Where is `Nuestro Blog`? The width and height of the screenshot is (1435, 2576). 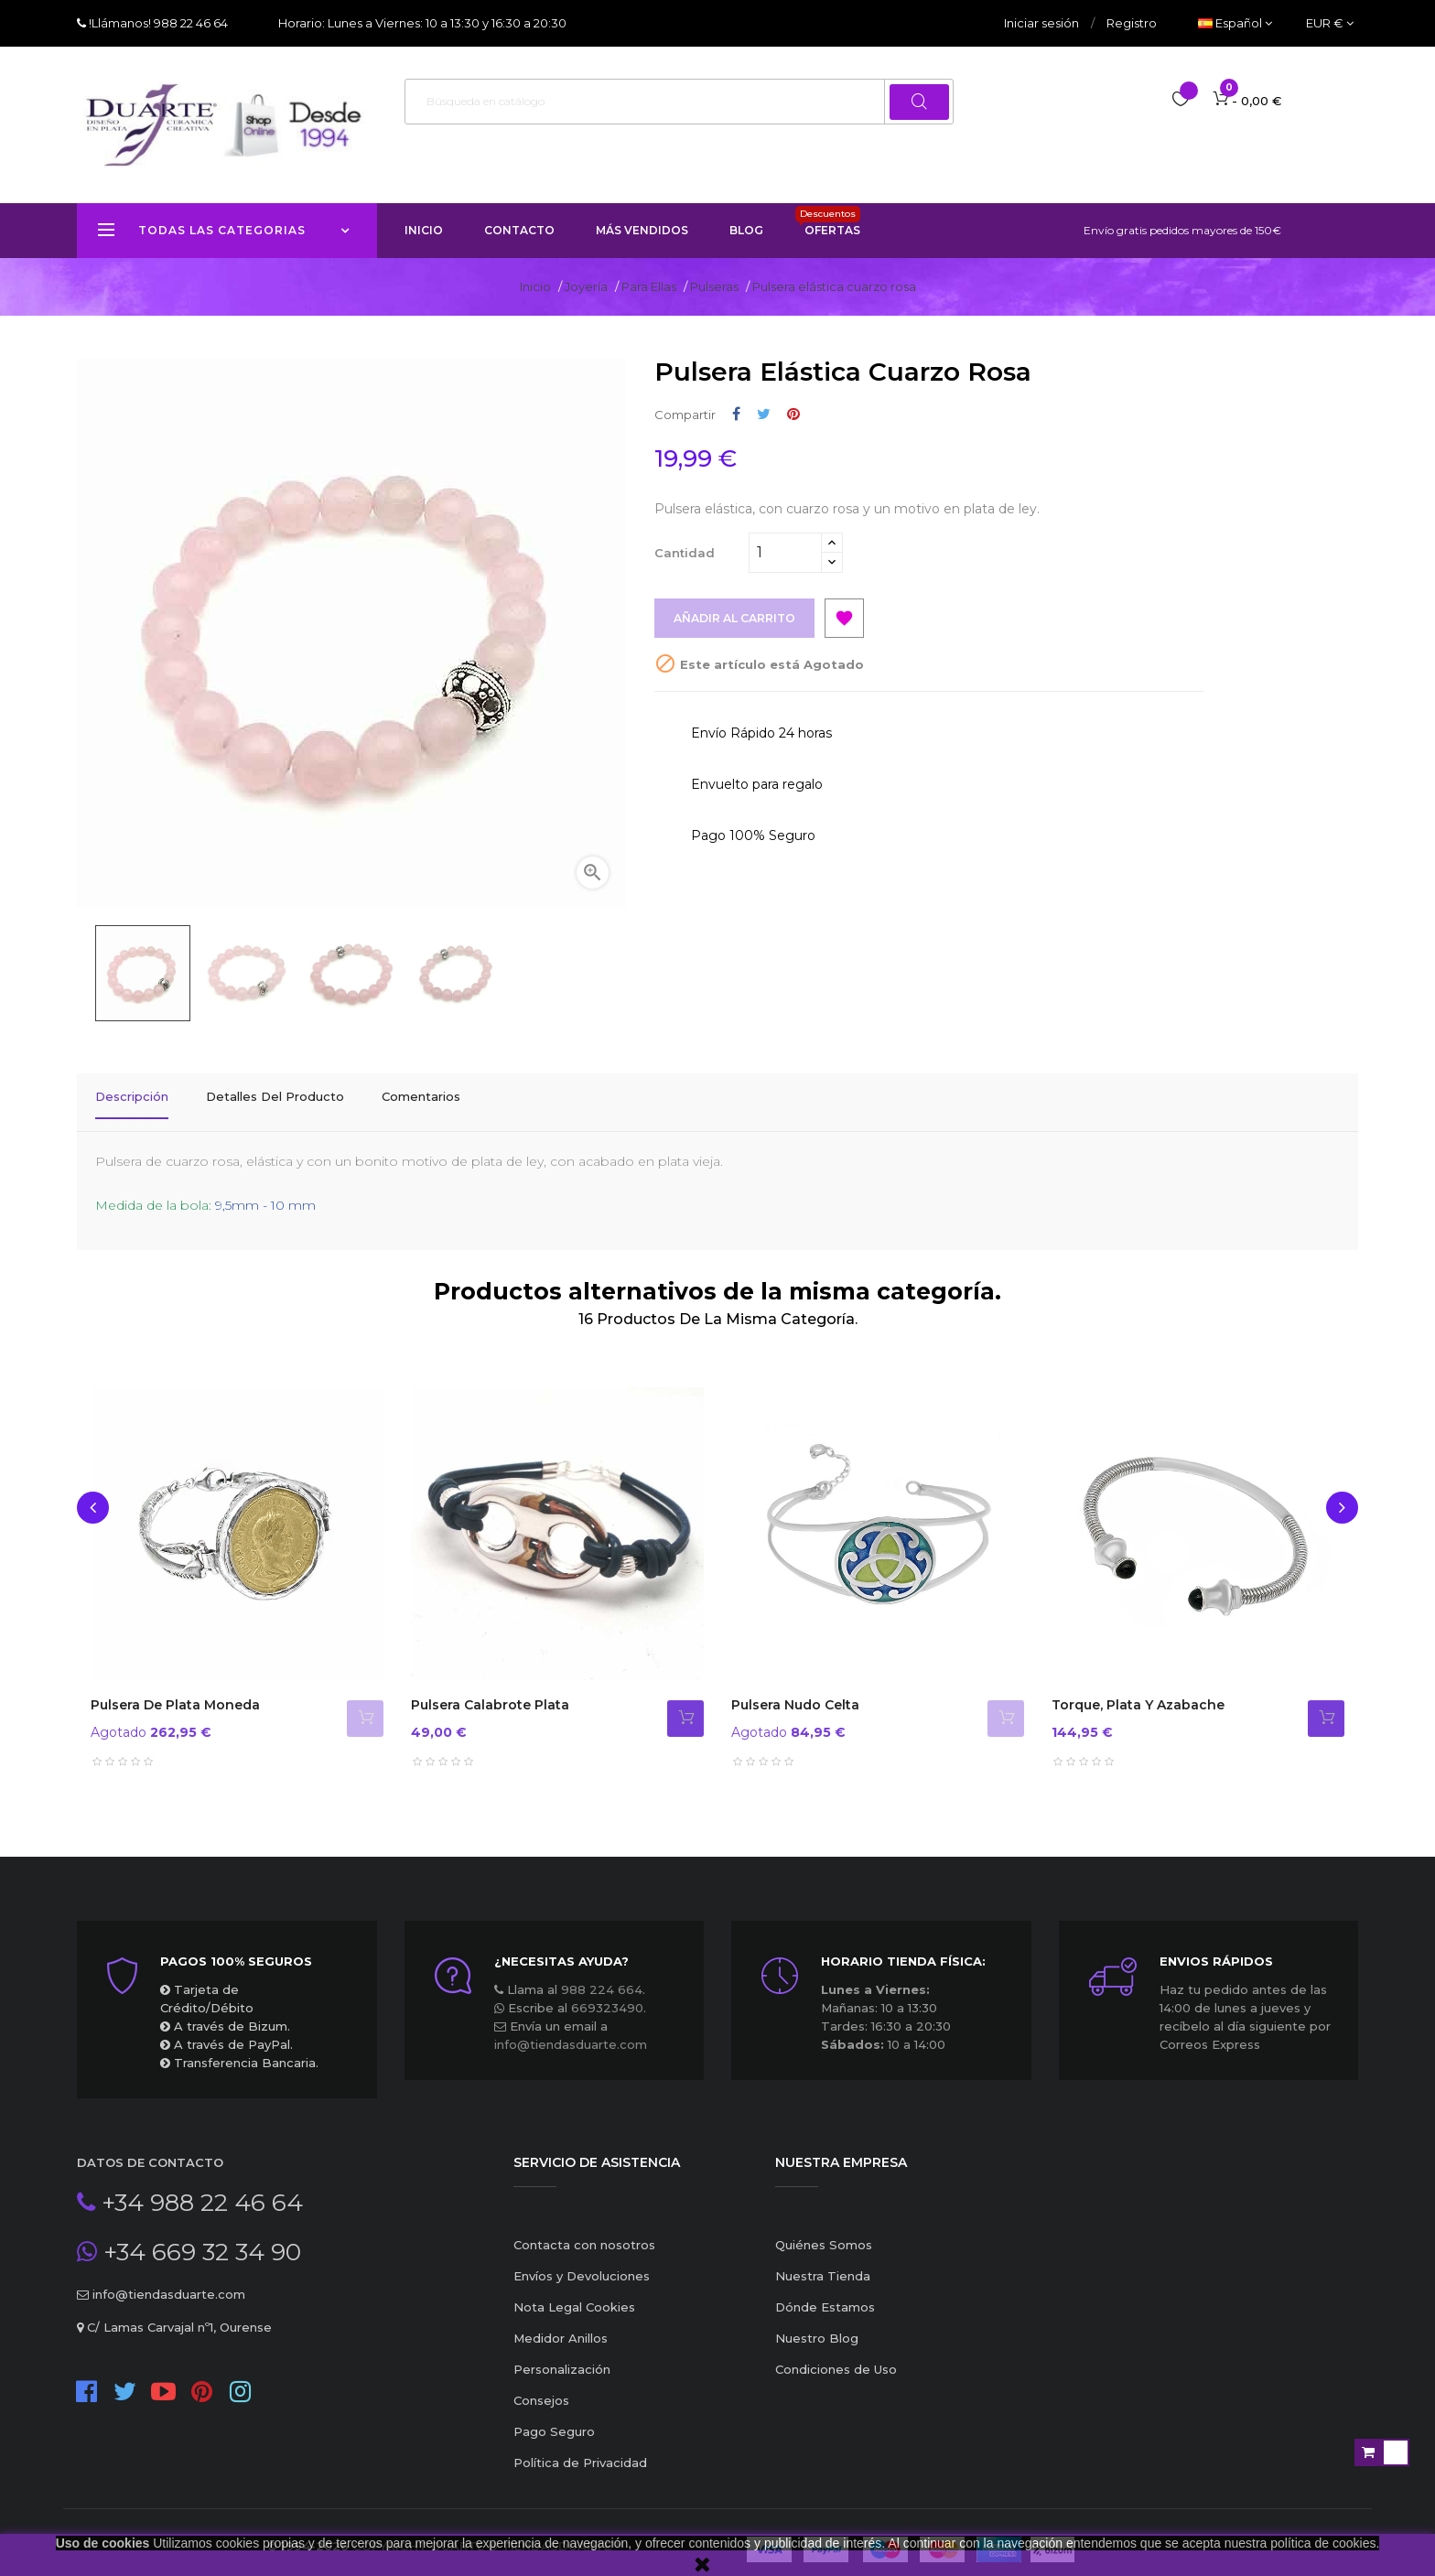 Nuestro Blog is located at coordinates (816, 2324).